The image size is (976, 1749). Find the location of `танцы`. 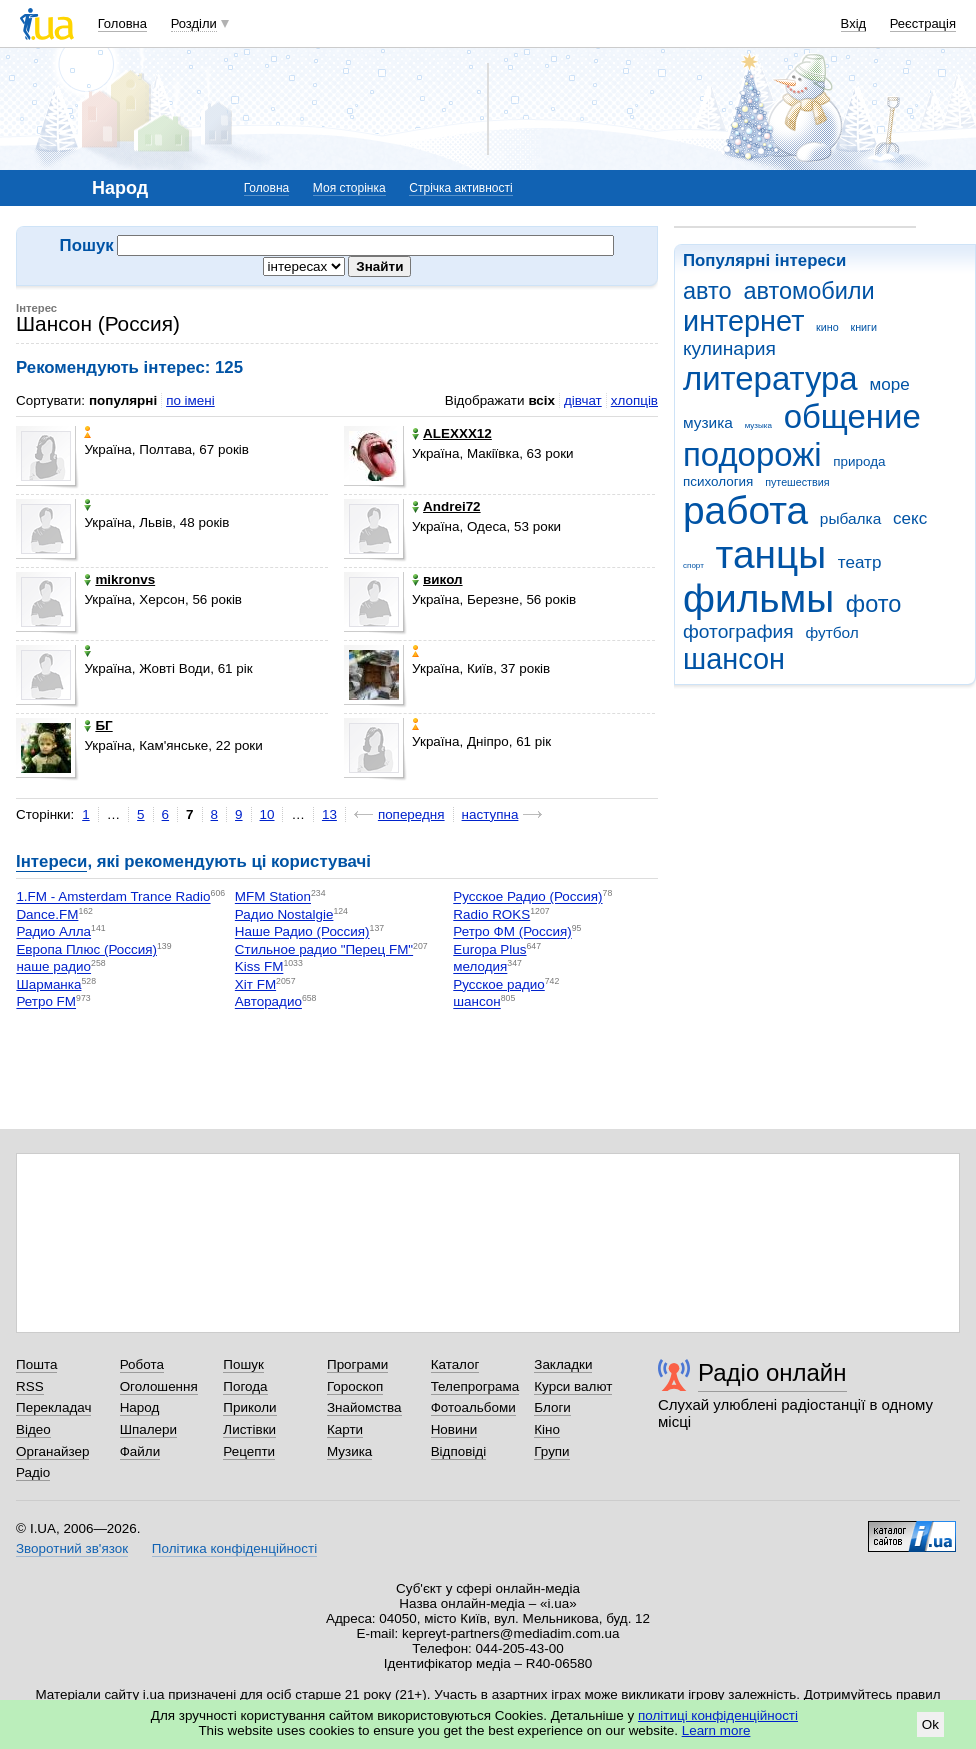

танцы is located at coordinates (771, 554).